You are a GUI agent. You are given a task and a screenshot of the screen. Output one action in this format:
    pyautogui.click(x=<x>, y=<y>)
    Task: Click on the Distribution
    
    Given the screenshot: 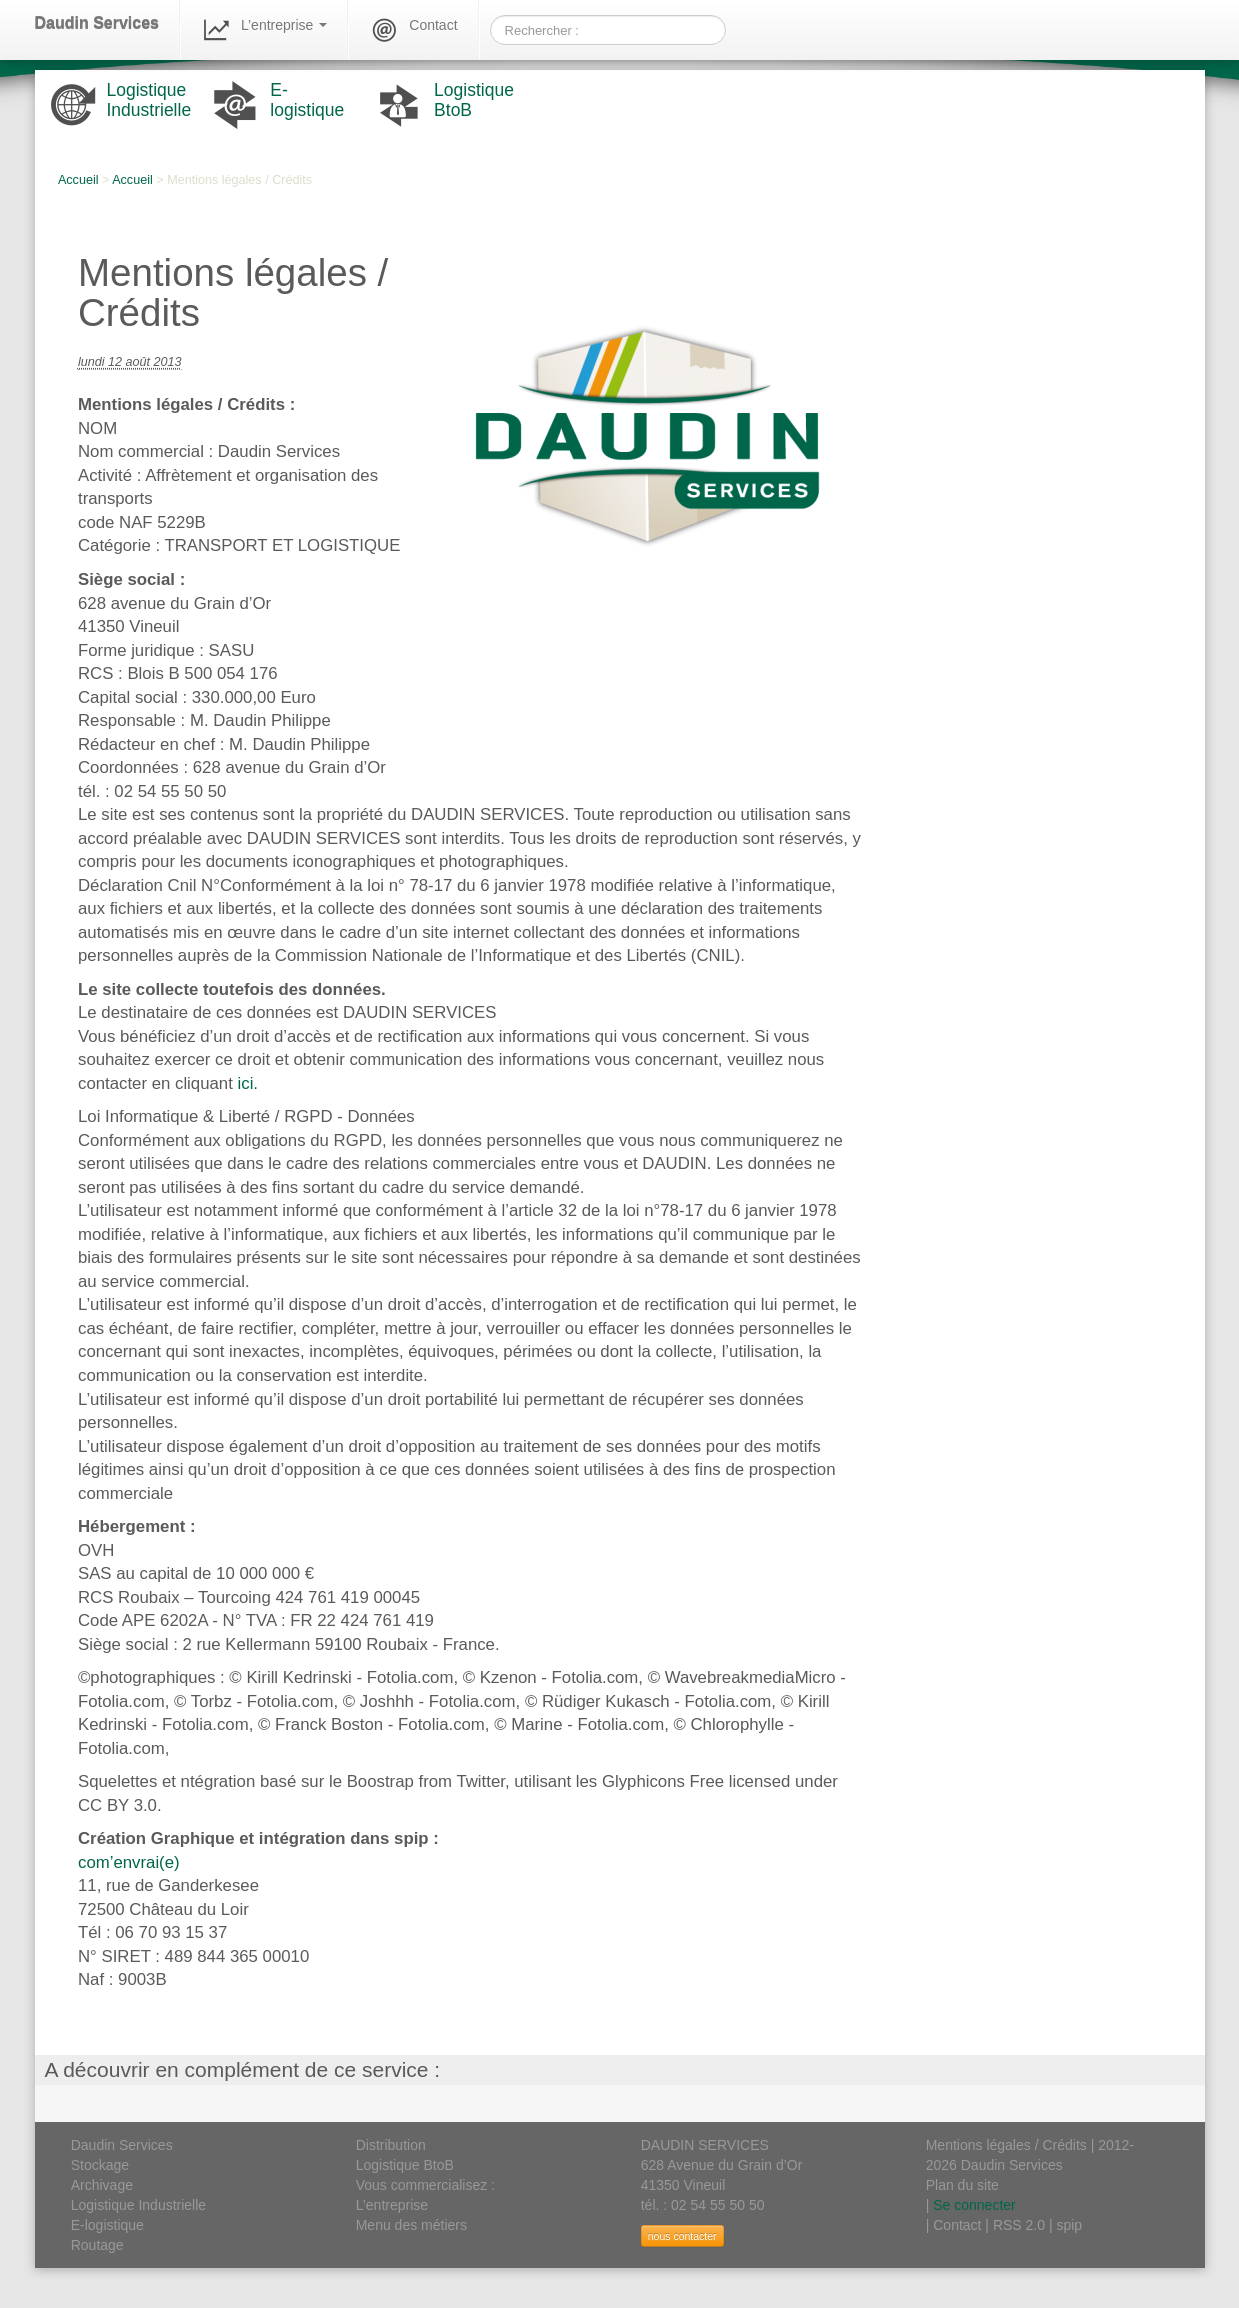 What is the action you would take?
    pyautogui.click(x=391, y=2145)
    